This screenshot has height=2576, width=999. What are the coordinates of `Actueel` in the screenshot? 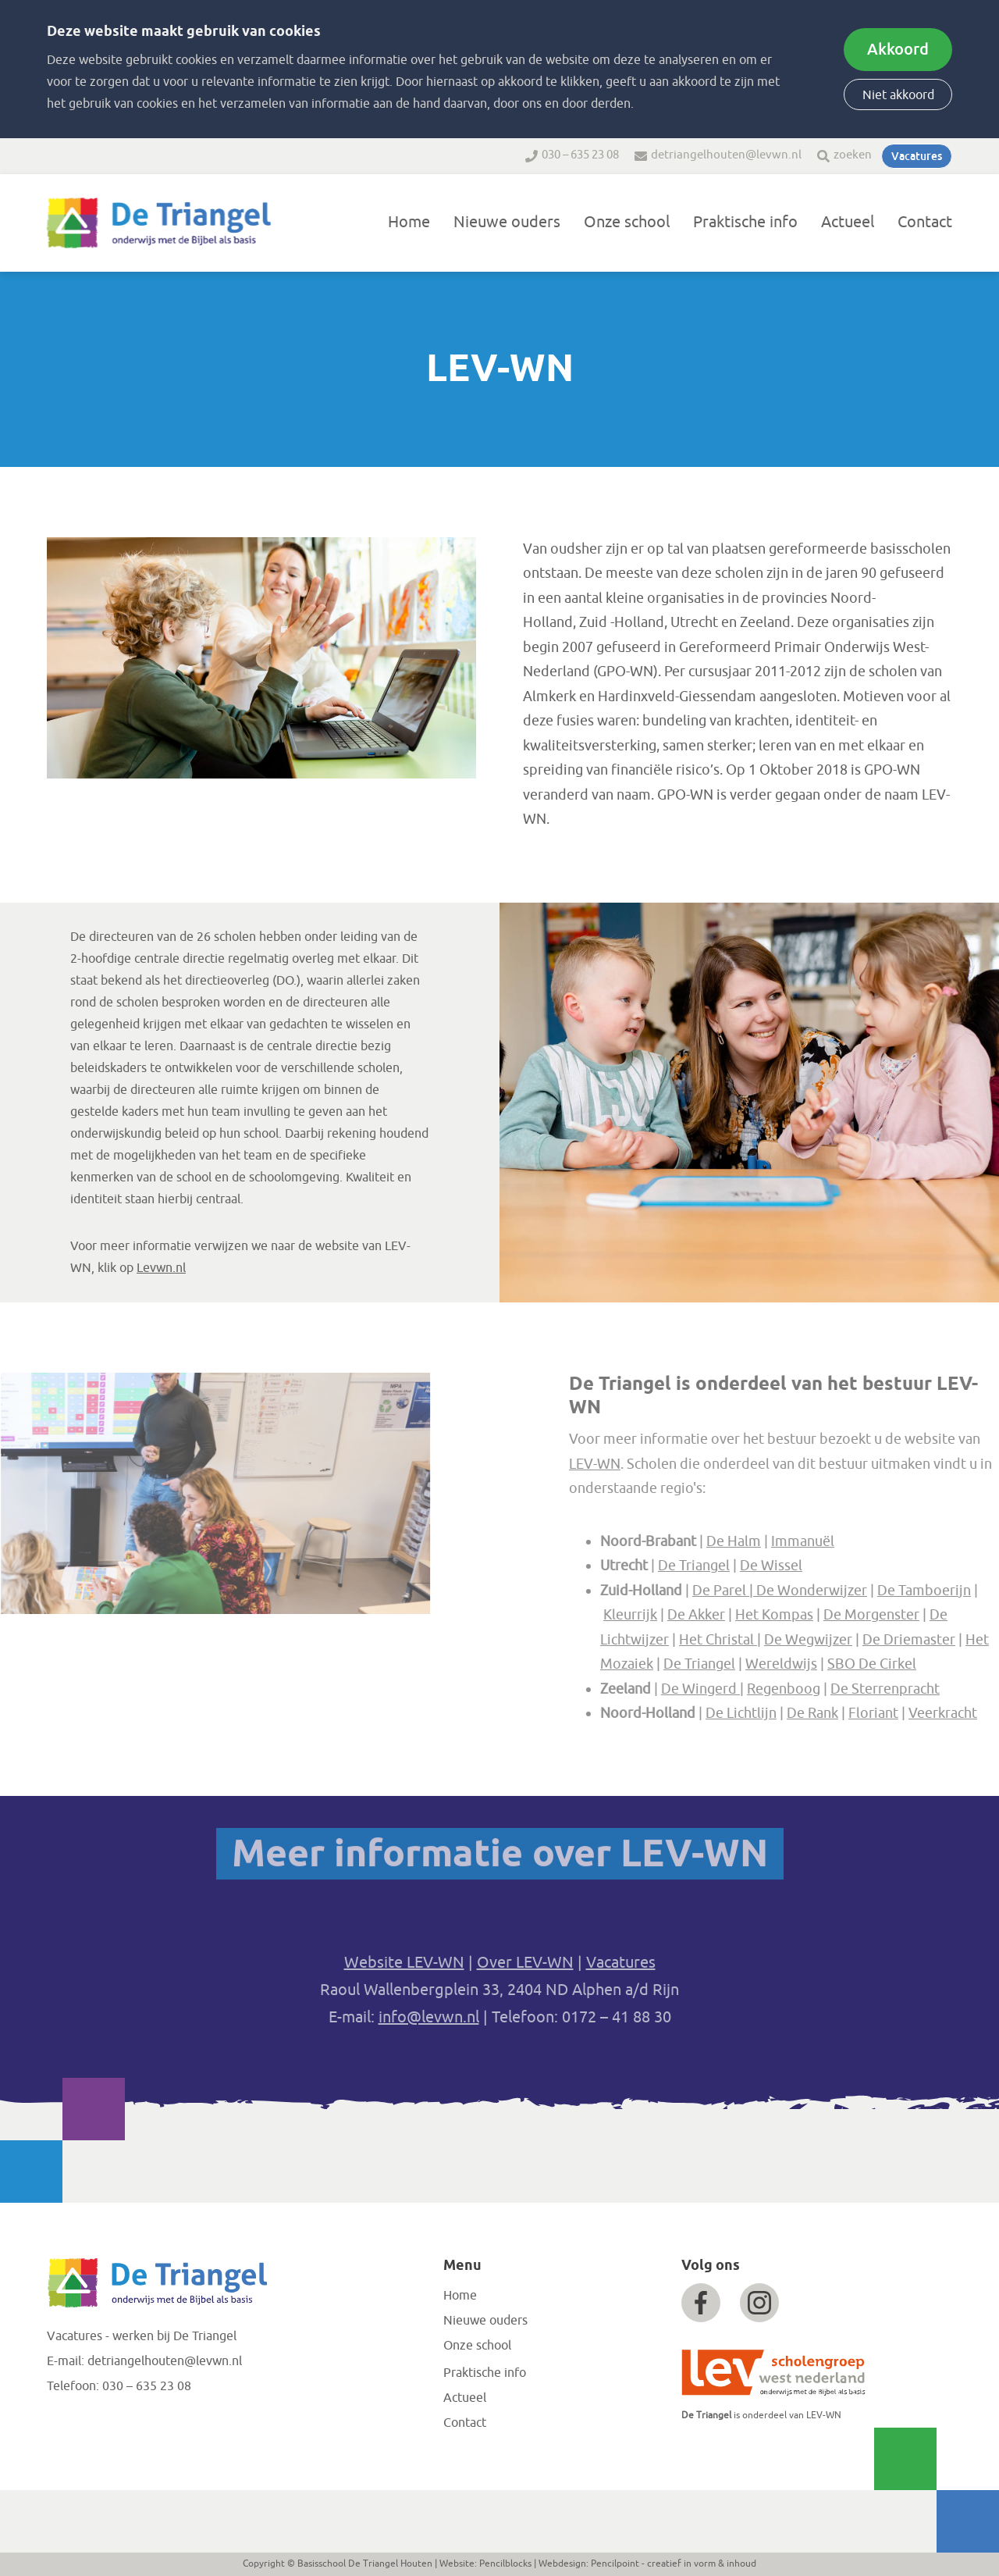 It's located at (847, 222).